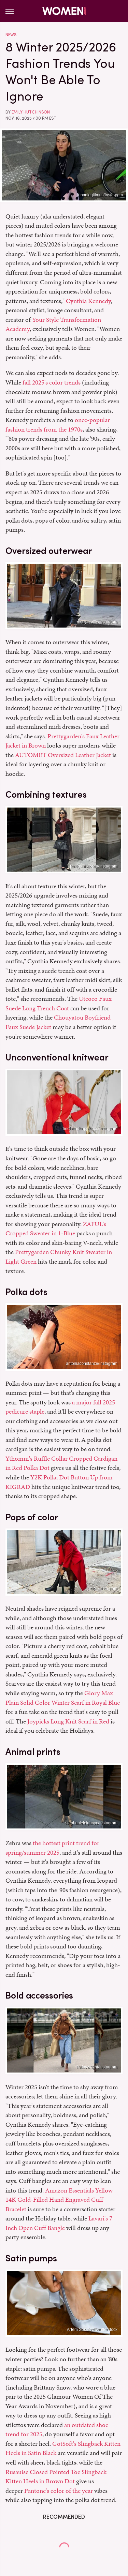 Image resolution: width=128 pixels, height=2576 pixels. I want to click on Lavari's 7 Inch Open Cuff Bangle, so click(58, 2223).